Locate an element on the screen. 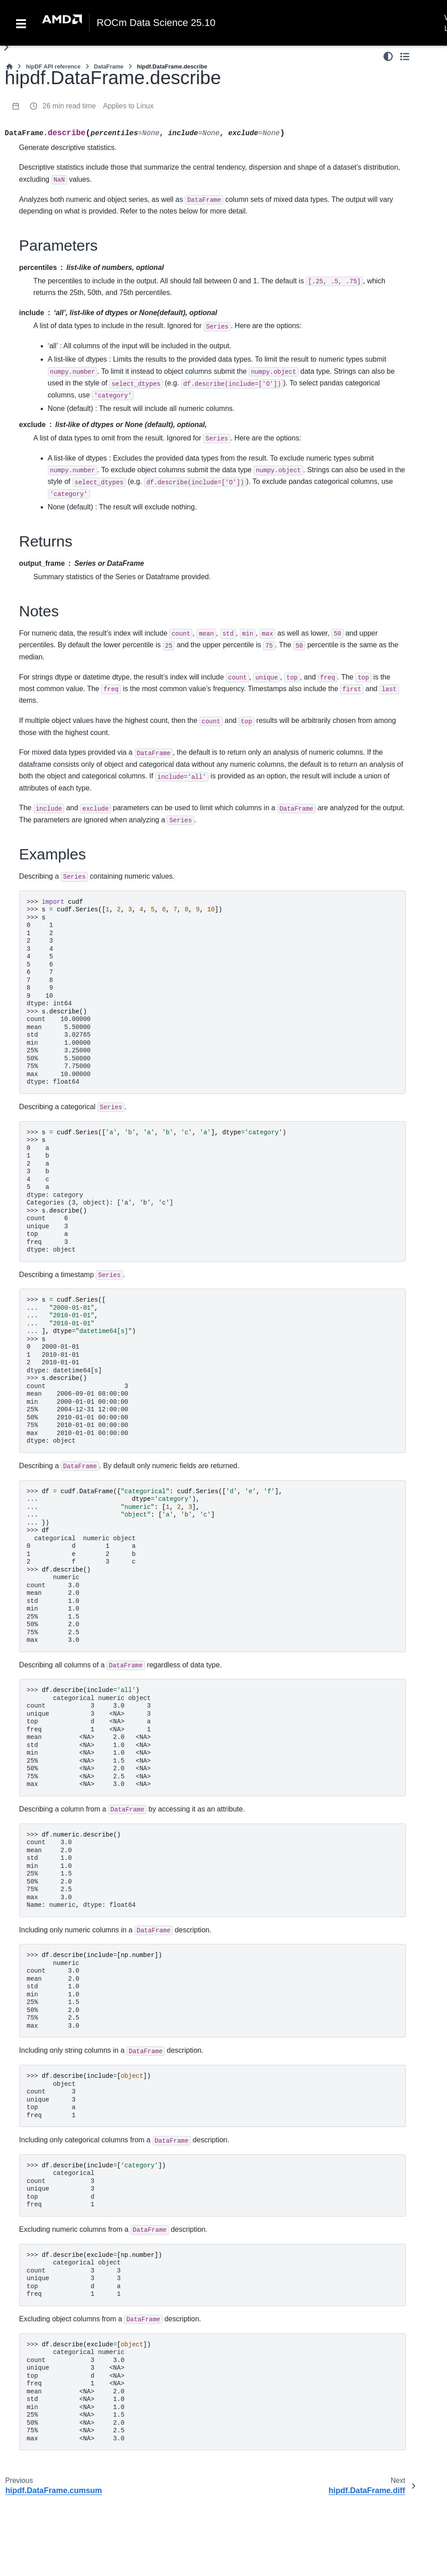 The image size is (447, 2576). hipdf.DataFrame.skew is located at coordinates (54, 1212).